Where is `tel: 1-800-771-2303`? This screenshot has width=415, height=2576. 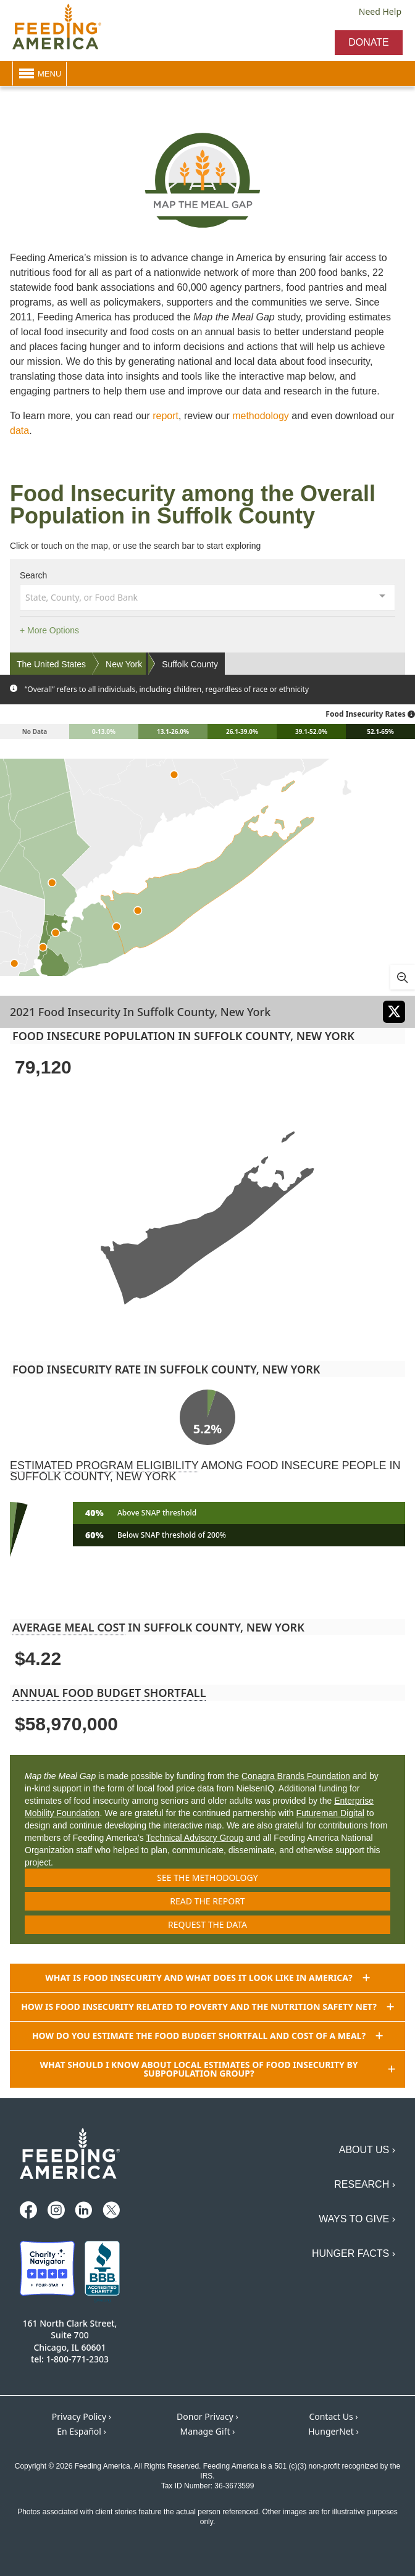 tel: 1-800-771-2303 is located at coordinates (70, 2359).